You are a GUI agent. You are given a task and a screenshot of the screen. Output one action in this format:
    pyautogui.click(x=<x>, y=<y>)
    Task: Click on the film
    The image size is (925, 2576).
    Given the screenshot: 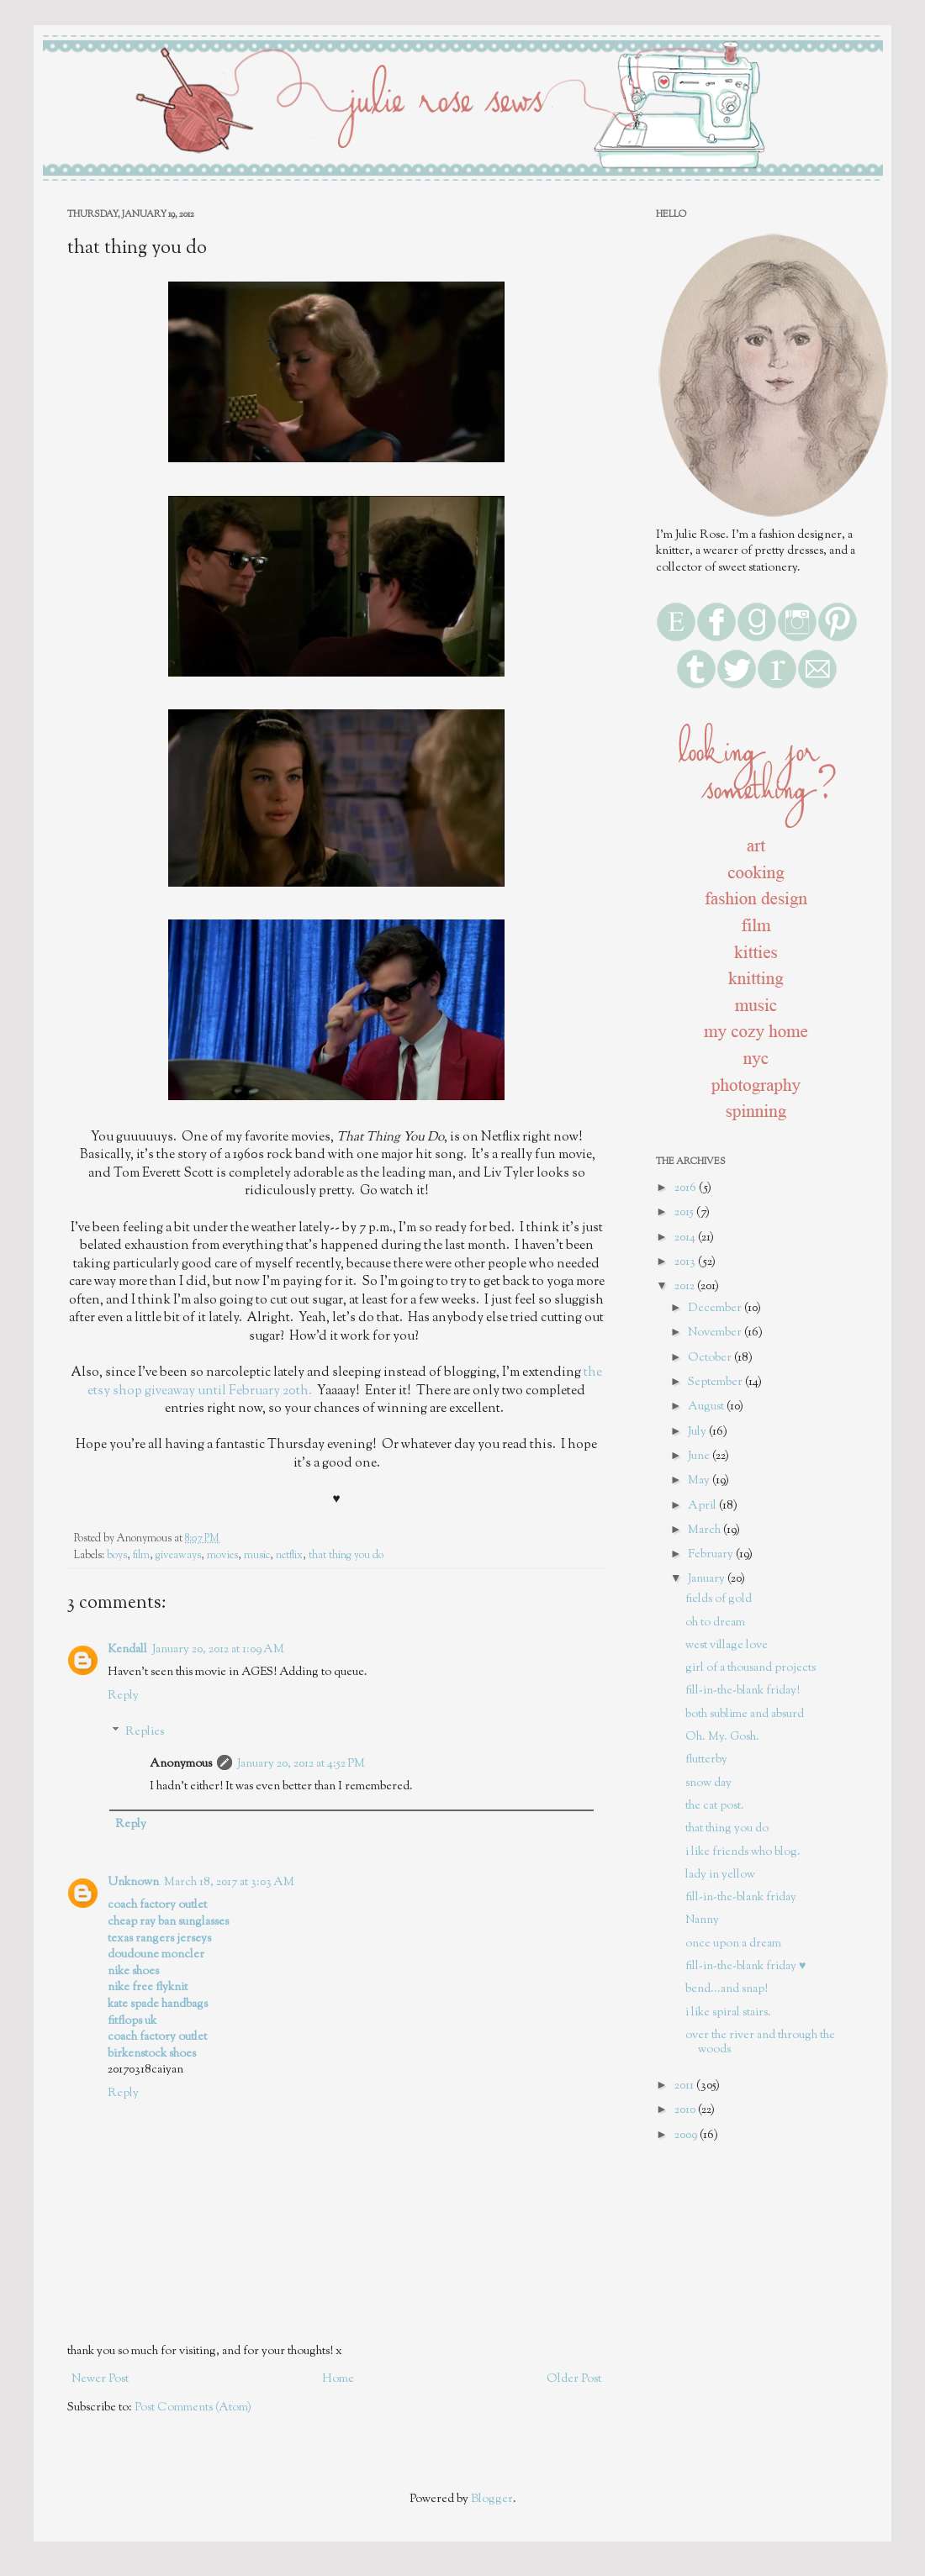 What is the action you would take?
    pyautogui.click(x=141, y=1555)
    